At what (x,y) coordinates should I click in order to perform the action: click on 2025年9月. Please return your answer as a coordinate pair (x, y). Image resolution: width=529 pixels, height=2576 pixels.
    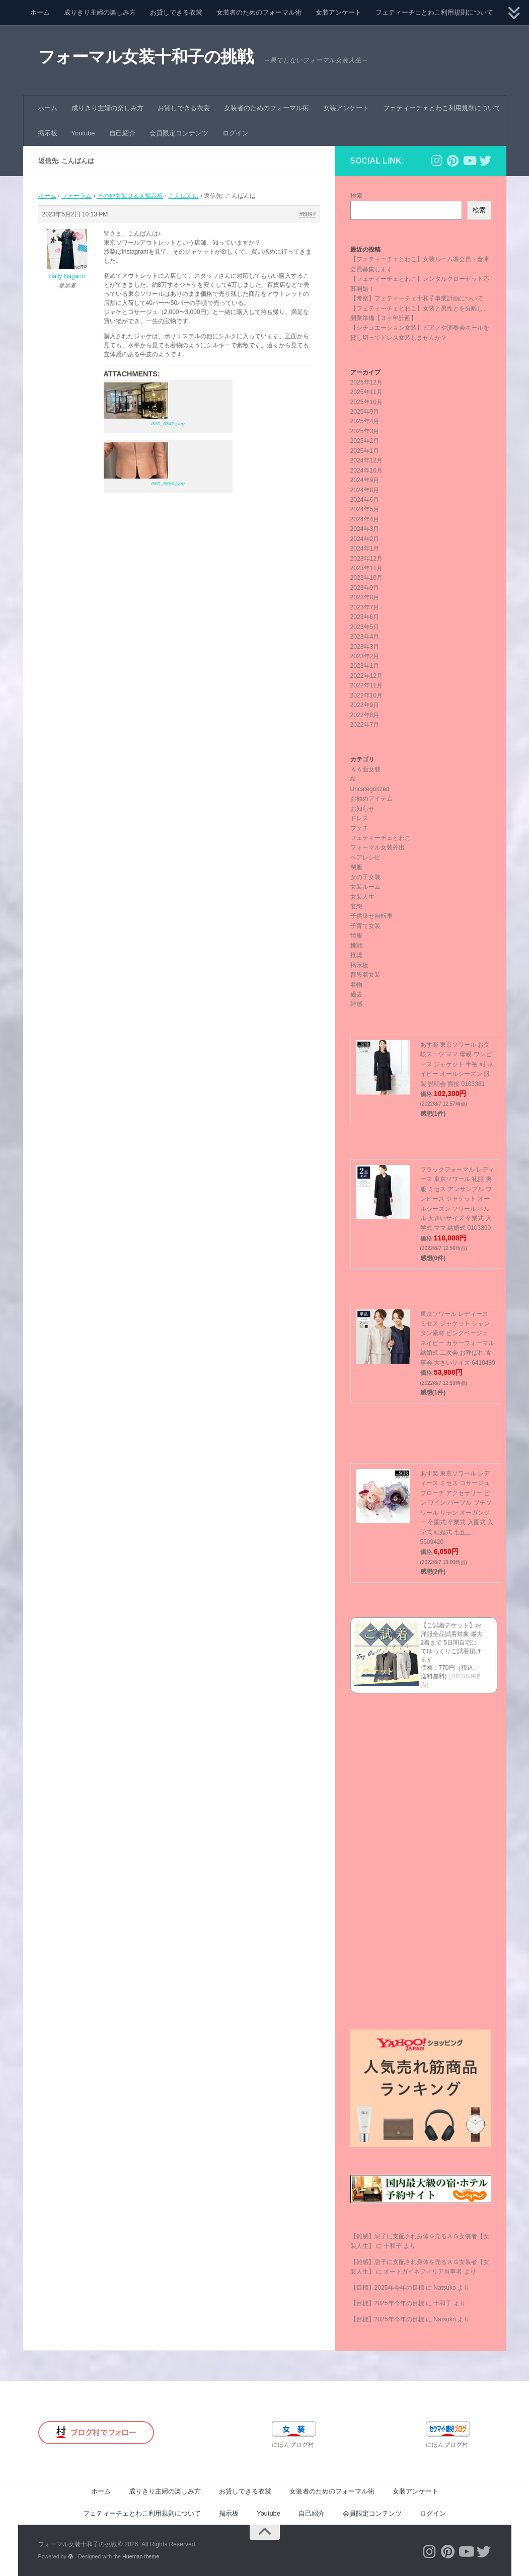
    Looking at the image, I should click on (365, 411).